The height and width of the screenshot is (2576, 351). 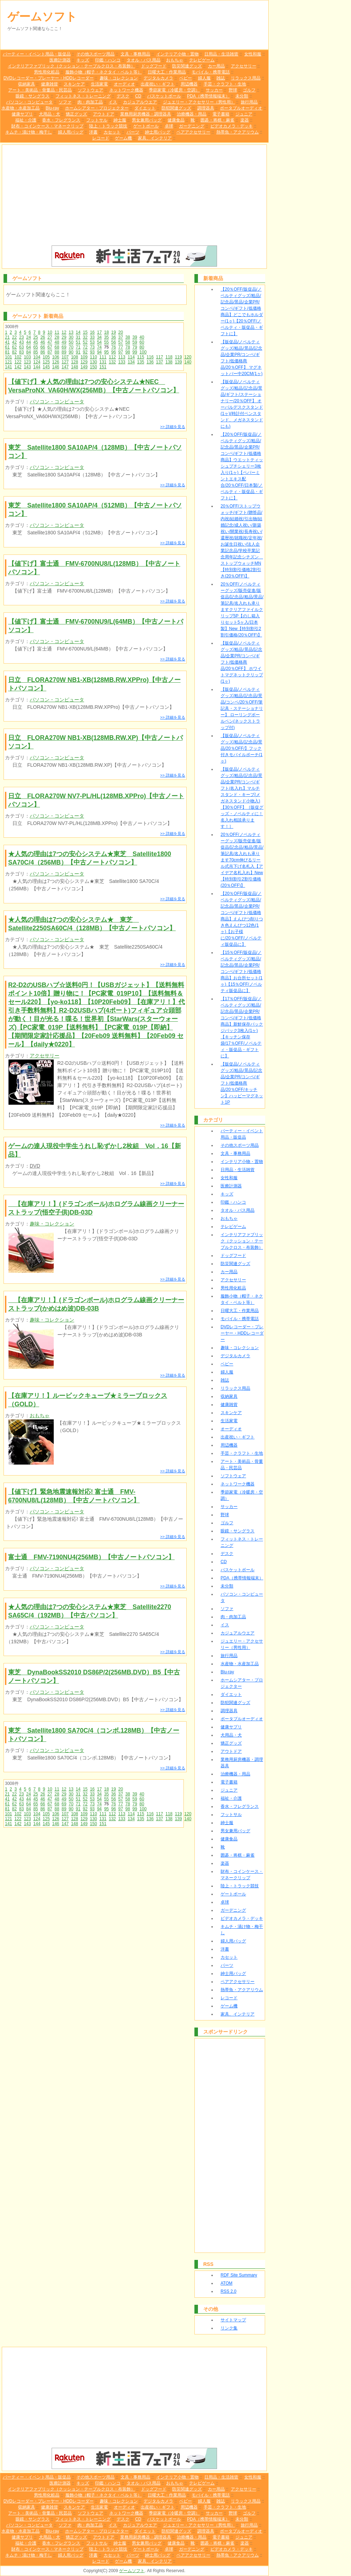 What do you see at coordinates (112, 362) in the screenshot?
I see `132` at bounding box center [112, 362].